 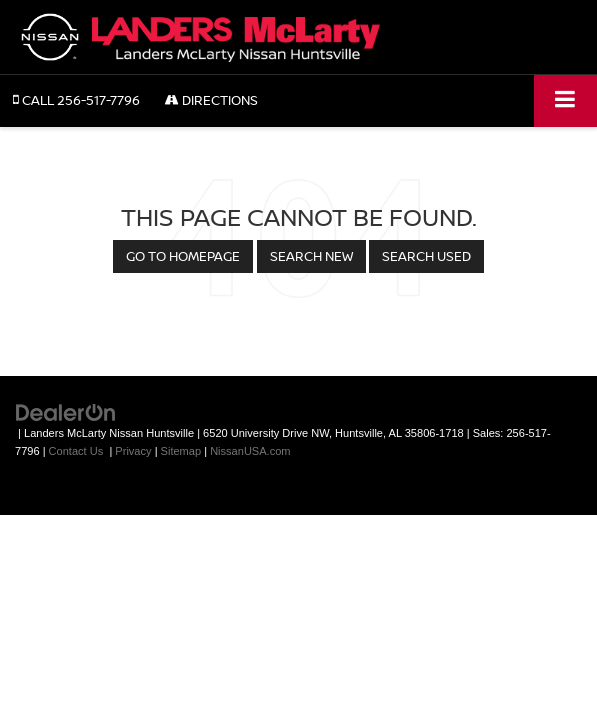 What do you see at coordinates (311, 256) in the screenshot?
I see `Search New` at bounding box center [311, 256].